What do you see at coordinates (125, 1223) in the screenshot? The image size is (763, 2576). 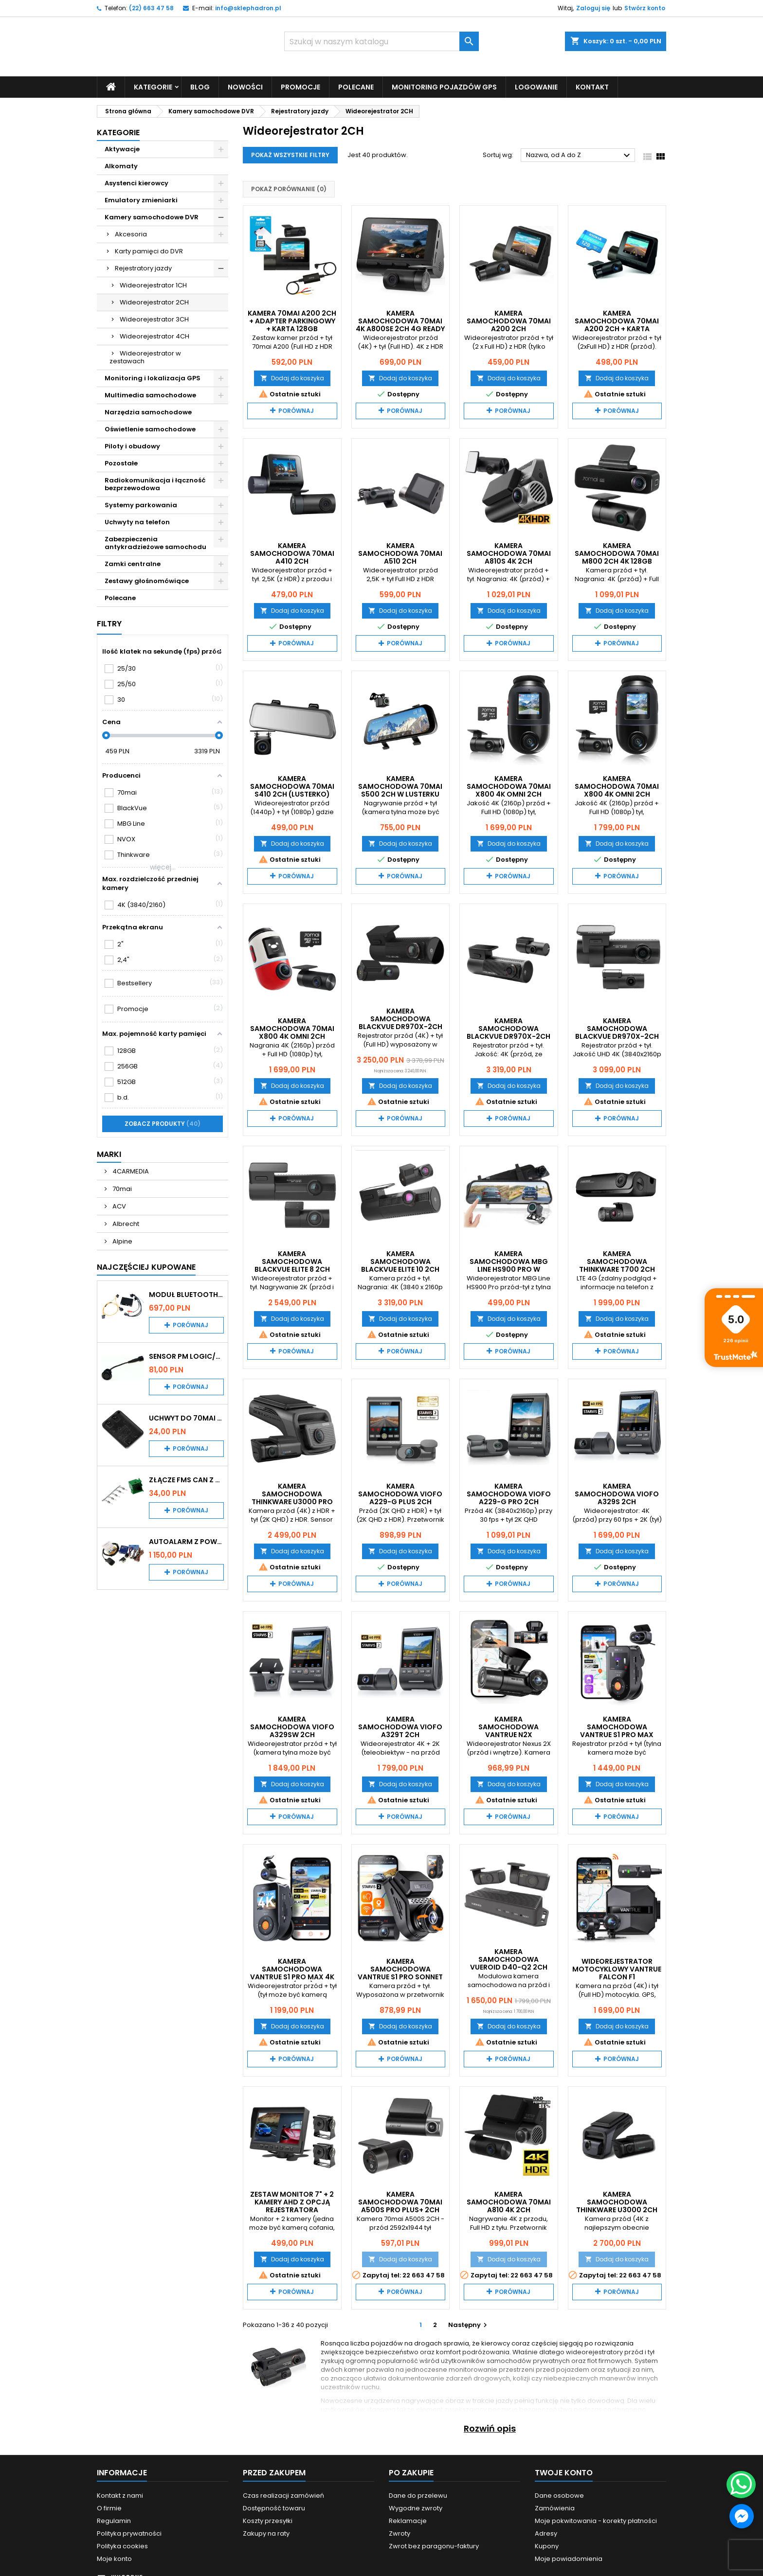 I see `Albrecht` at bounding box center [125, 1223].